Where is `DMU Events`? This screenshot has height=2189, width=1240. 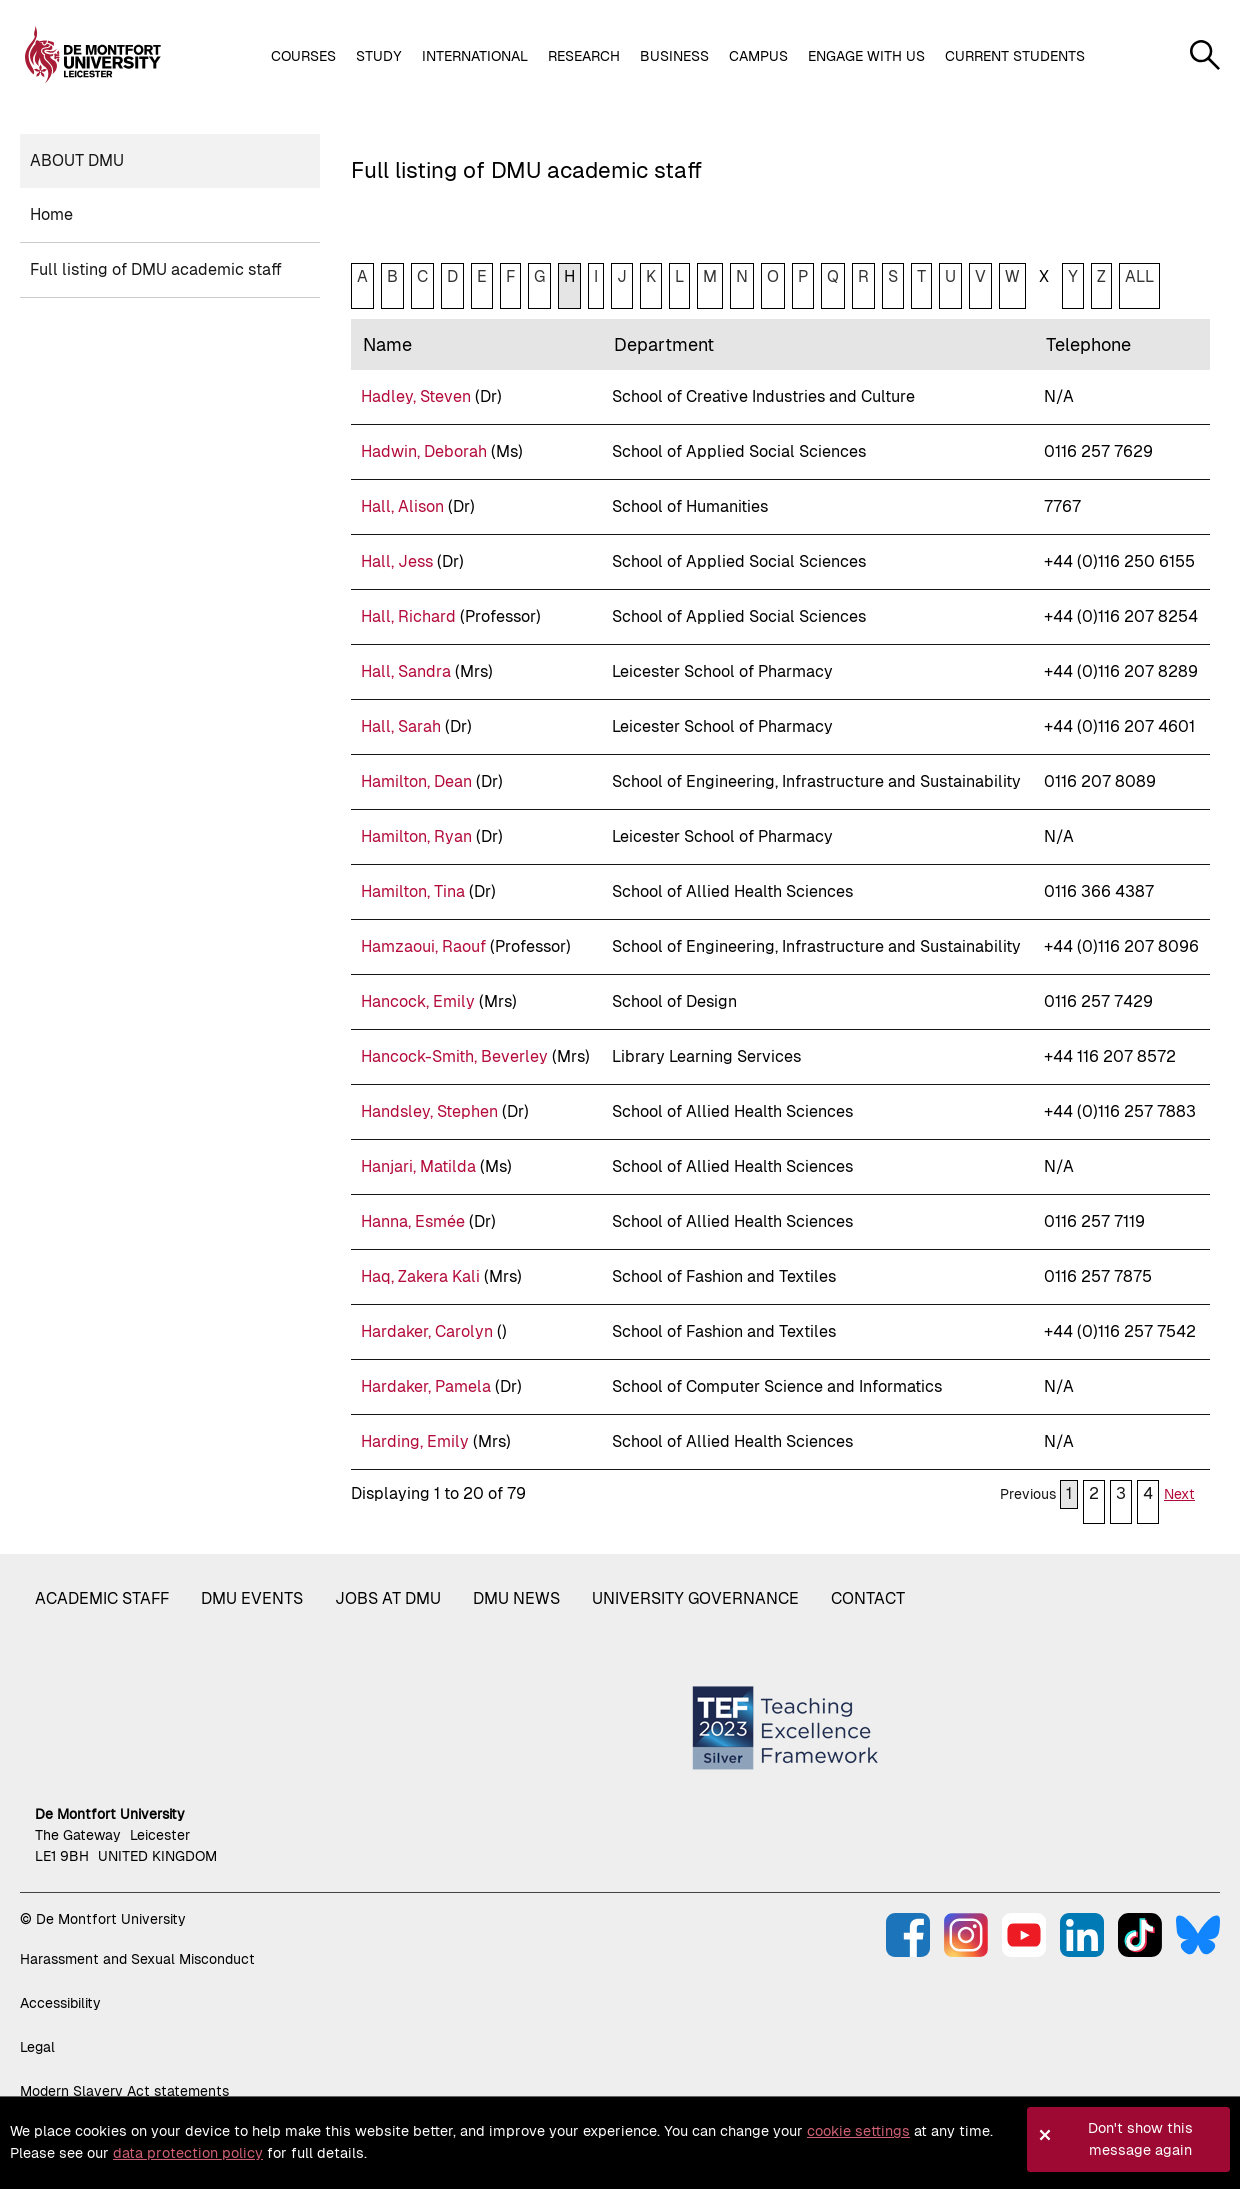
DMU Events is located at coordinates (252, 1598).